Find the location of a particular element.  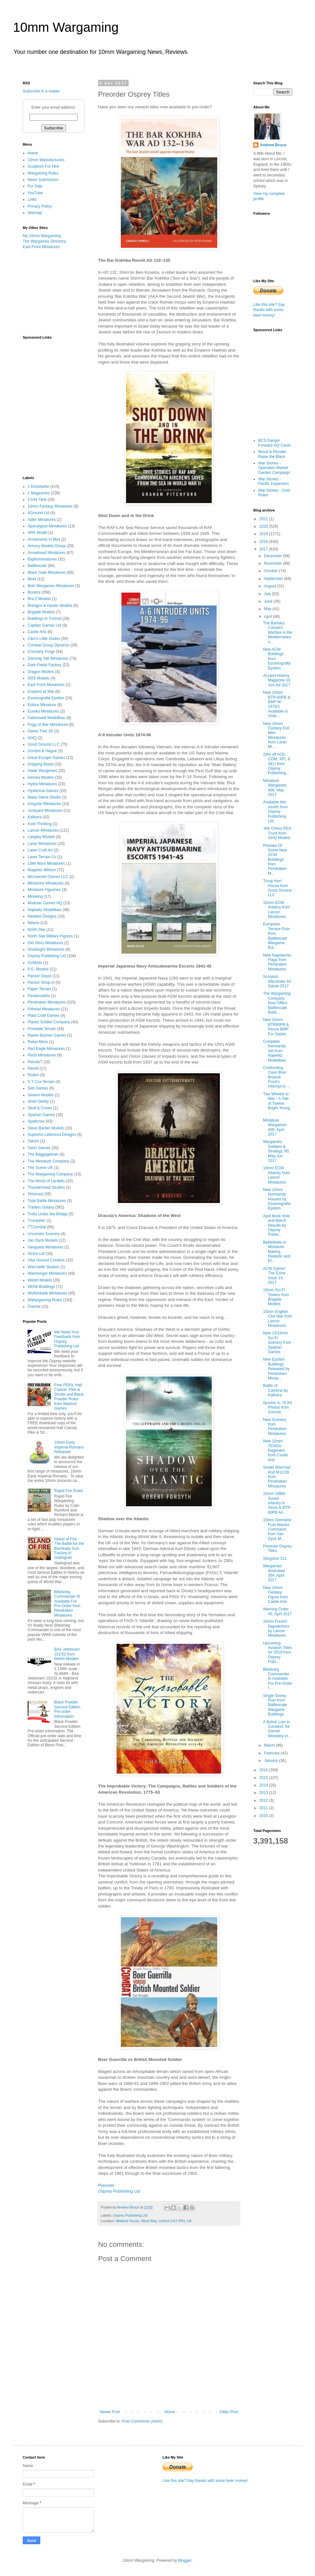

Older Post is located at coordinates (229, 2412).